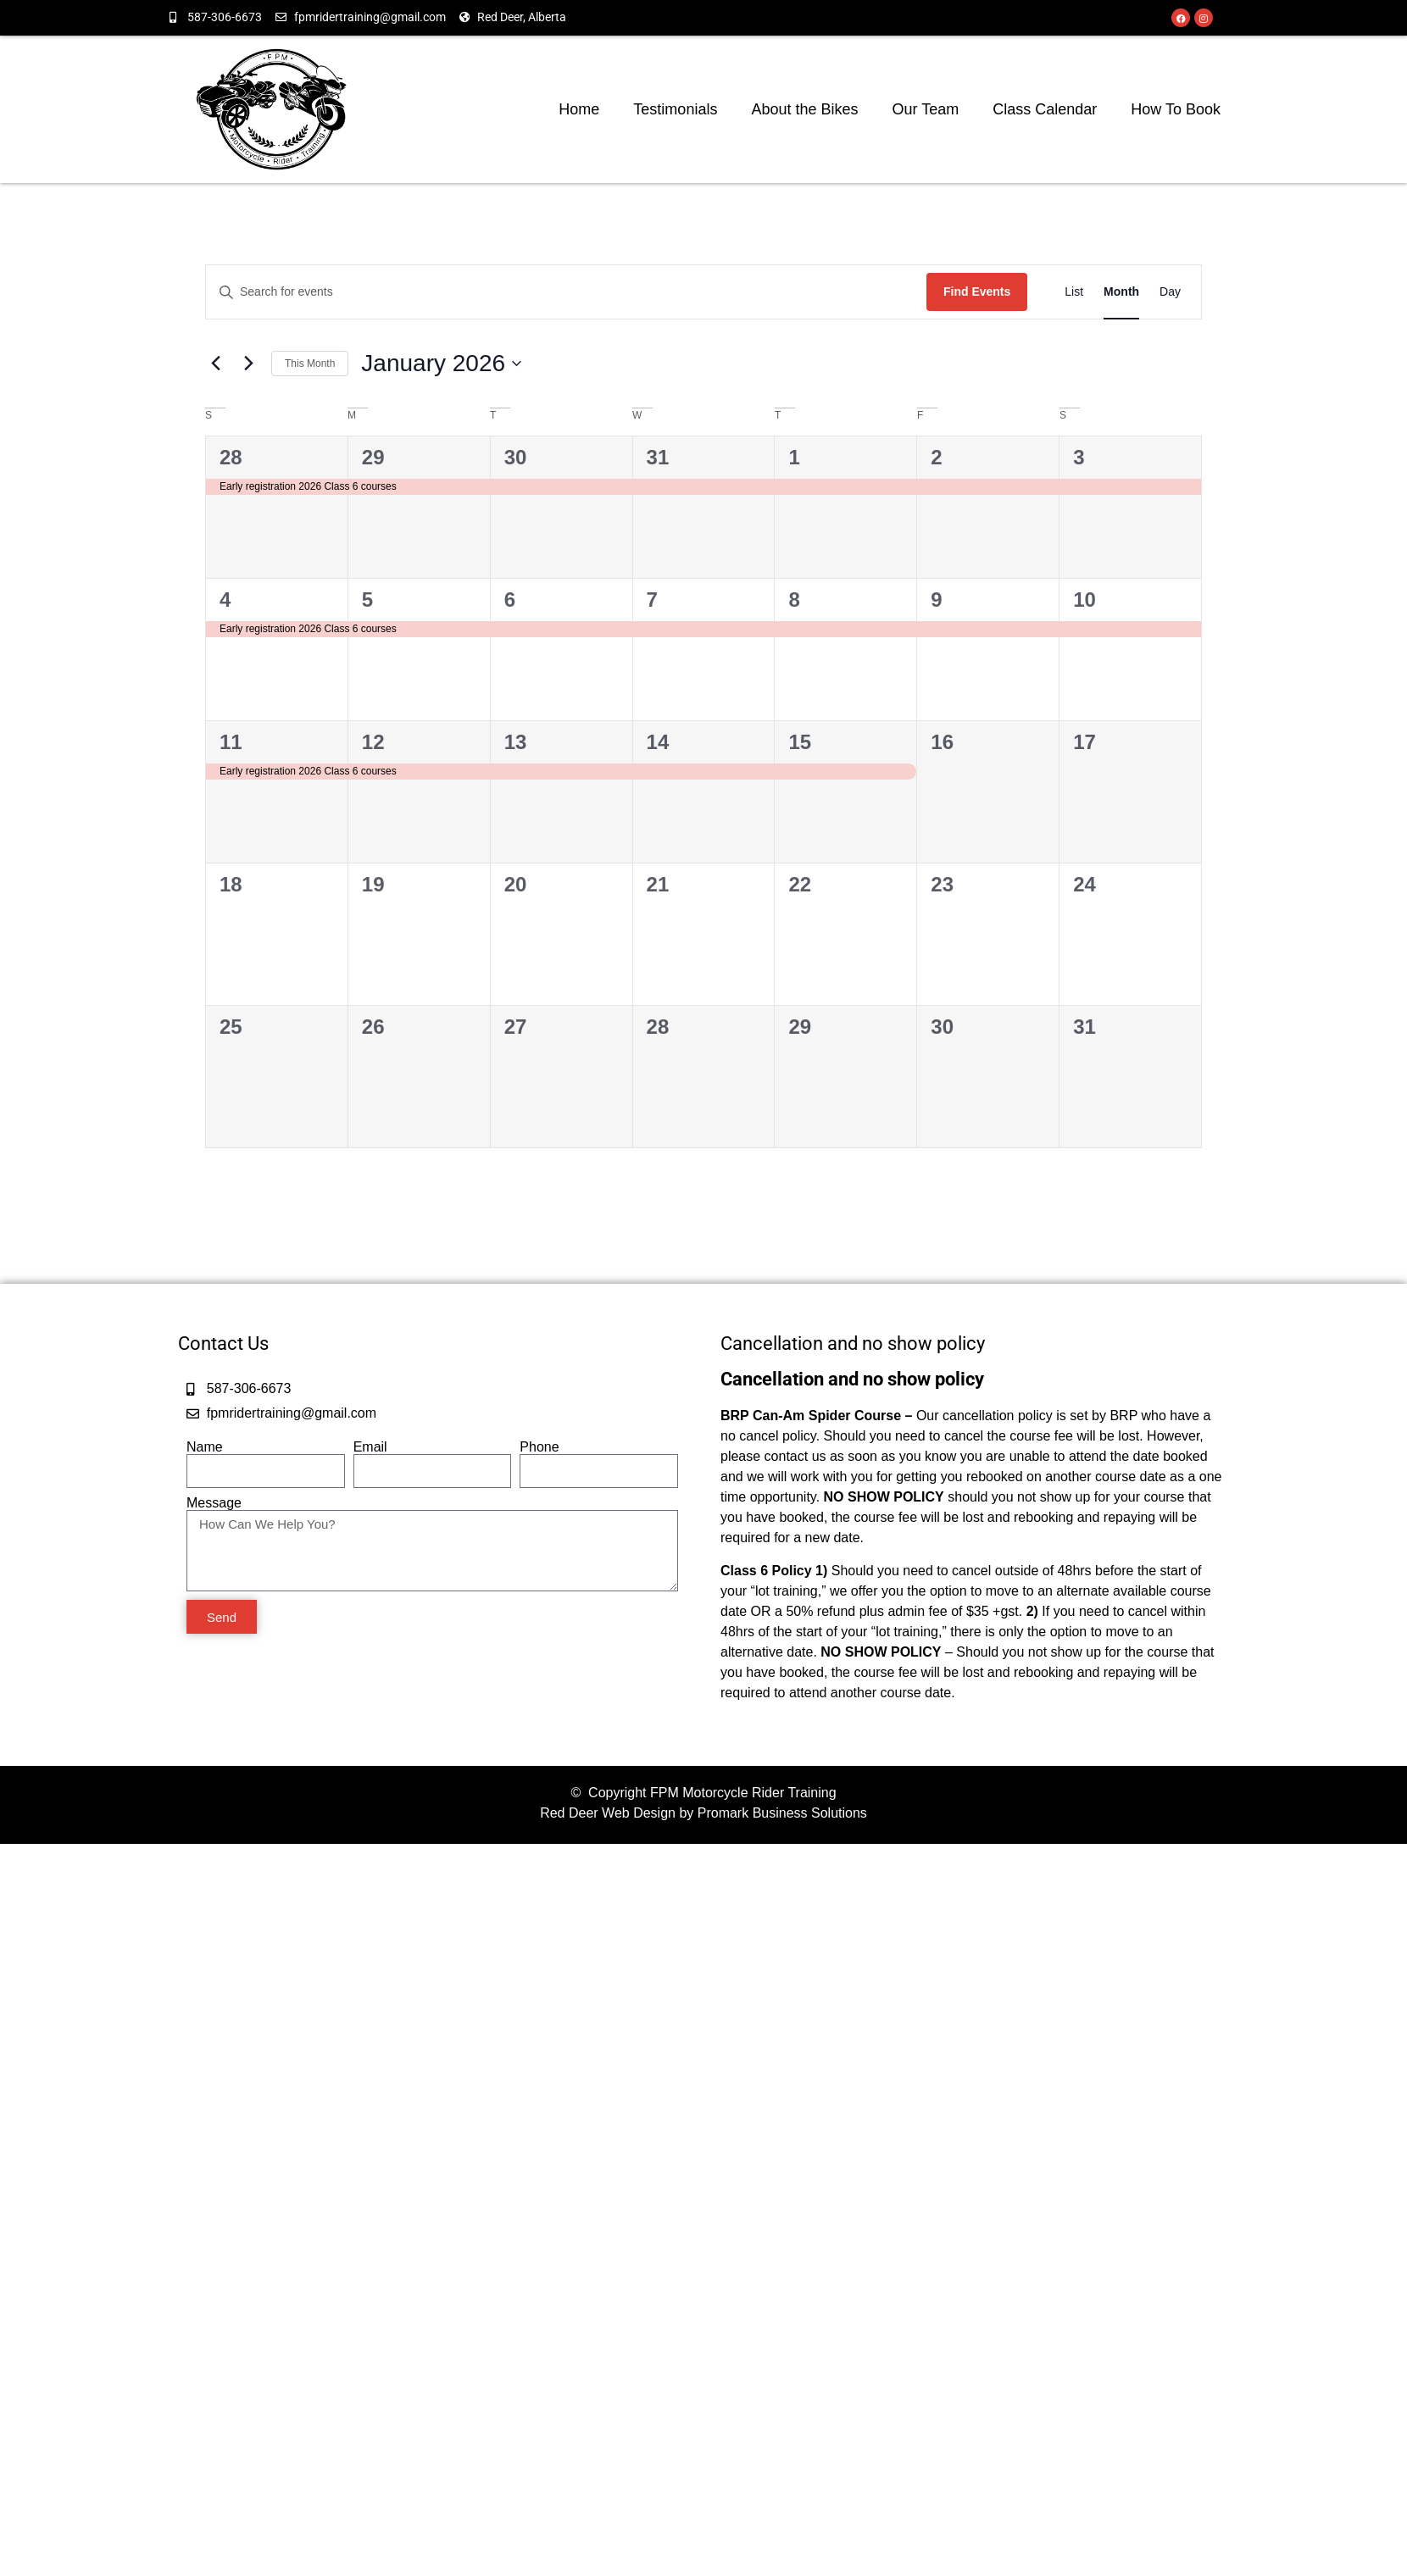  What do you see at coordinates (579, 109) in the screenshot?
I see `Home` at bounding box center [579, 109].